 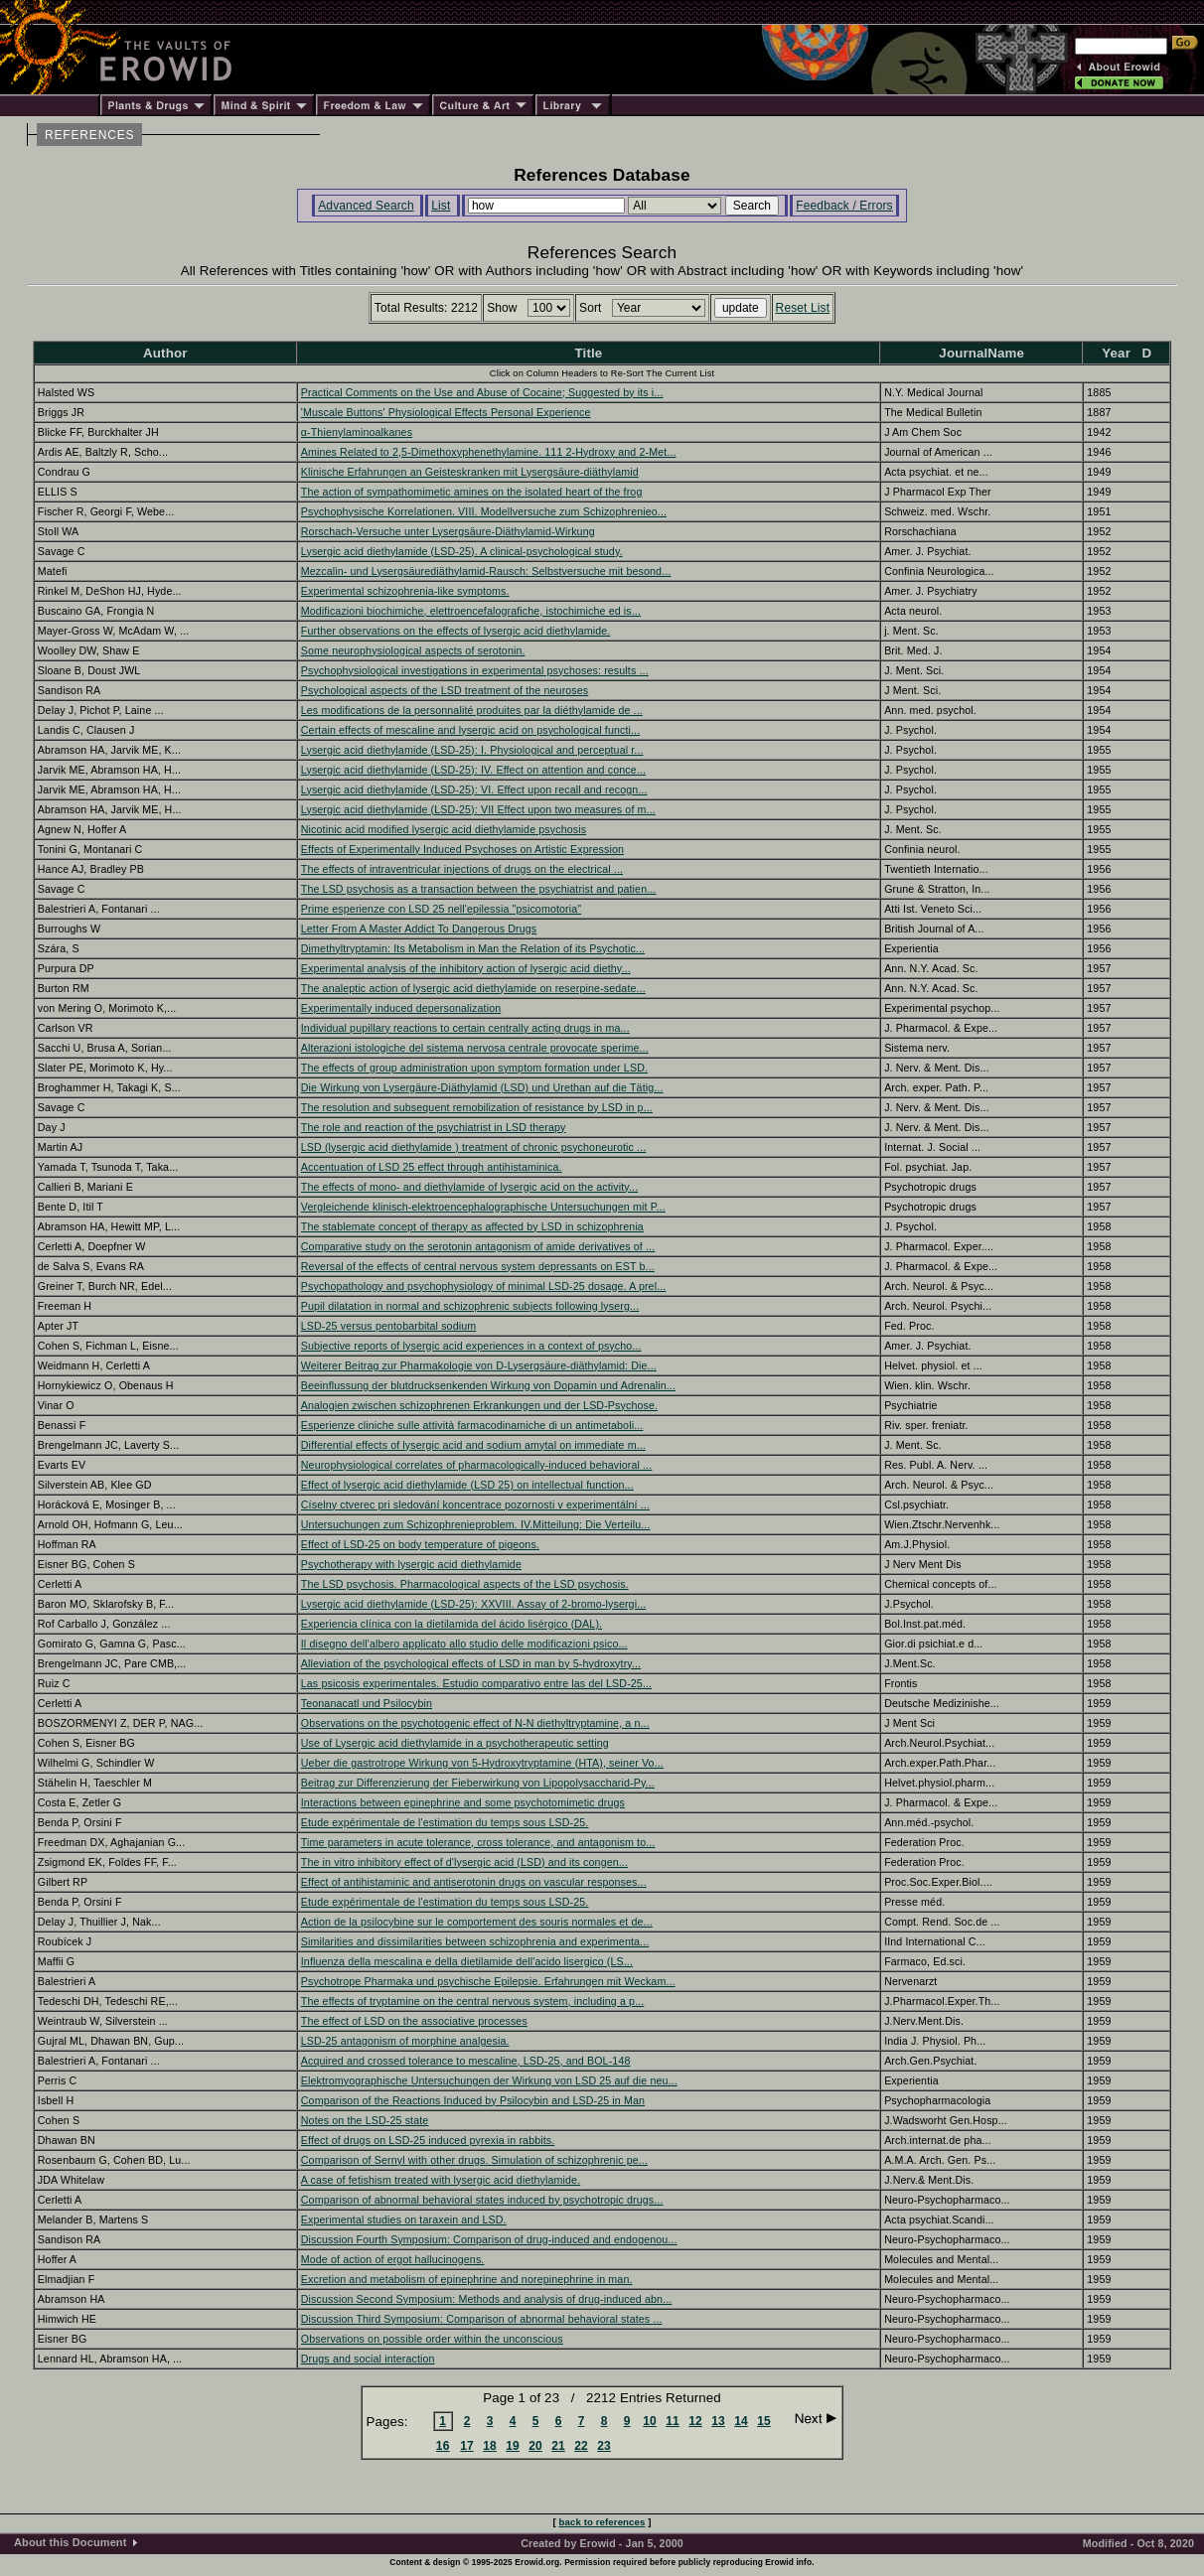 What do you see at coordinates (475, 1504) in the screenshot?
I see `Císelny ctverec pri sledování koncentrace pozornosti v experimentální ...` at bounding box center [475, 1504].